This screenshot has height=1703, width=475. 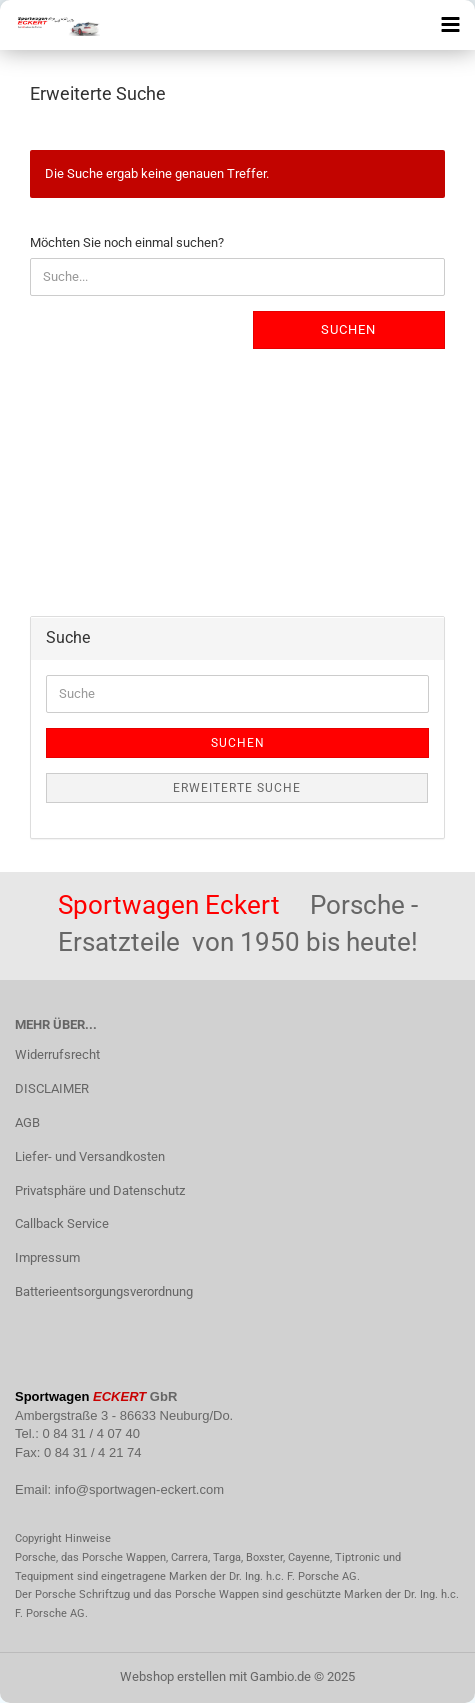 I want to click on Privatsphäre und Datenschutz, so click(x=100, y=1190).